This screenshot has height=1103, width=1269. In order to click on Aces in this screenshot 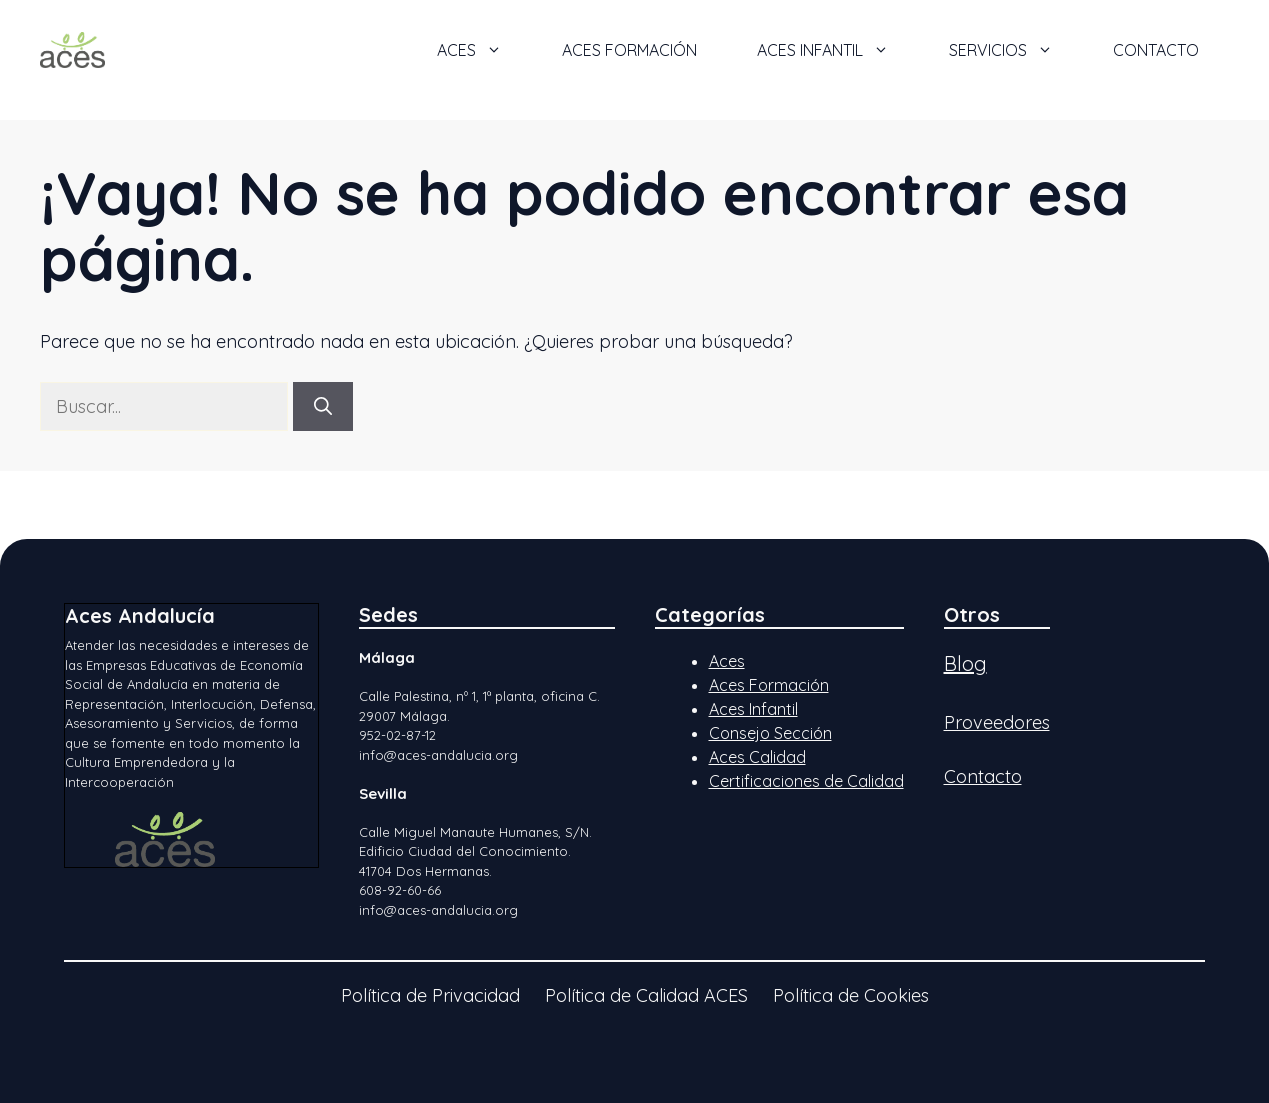, I will do `click(727, 661)`.